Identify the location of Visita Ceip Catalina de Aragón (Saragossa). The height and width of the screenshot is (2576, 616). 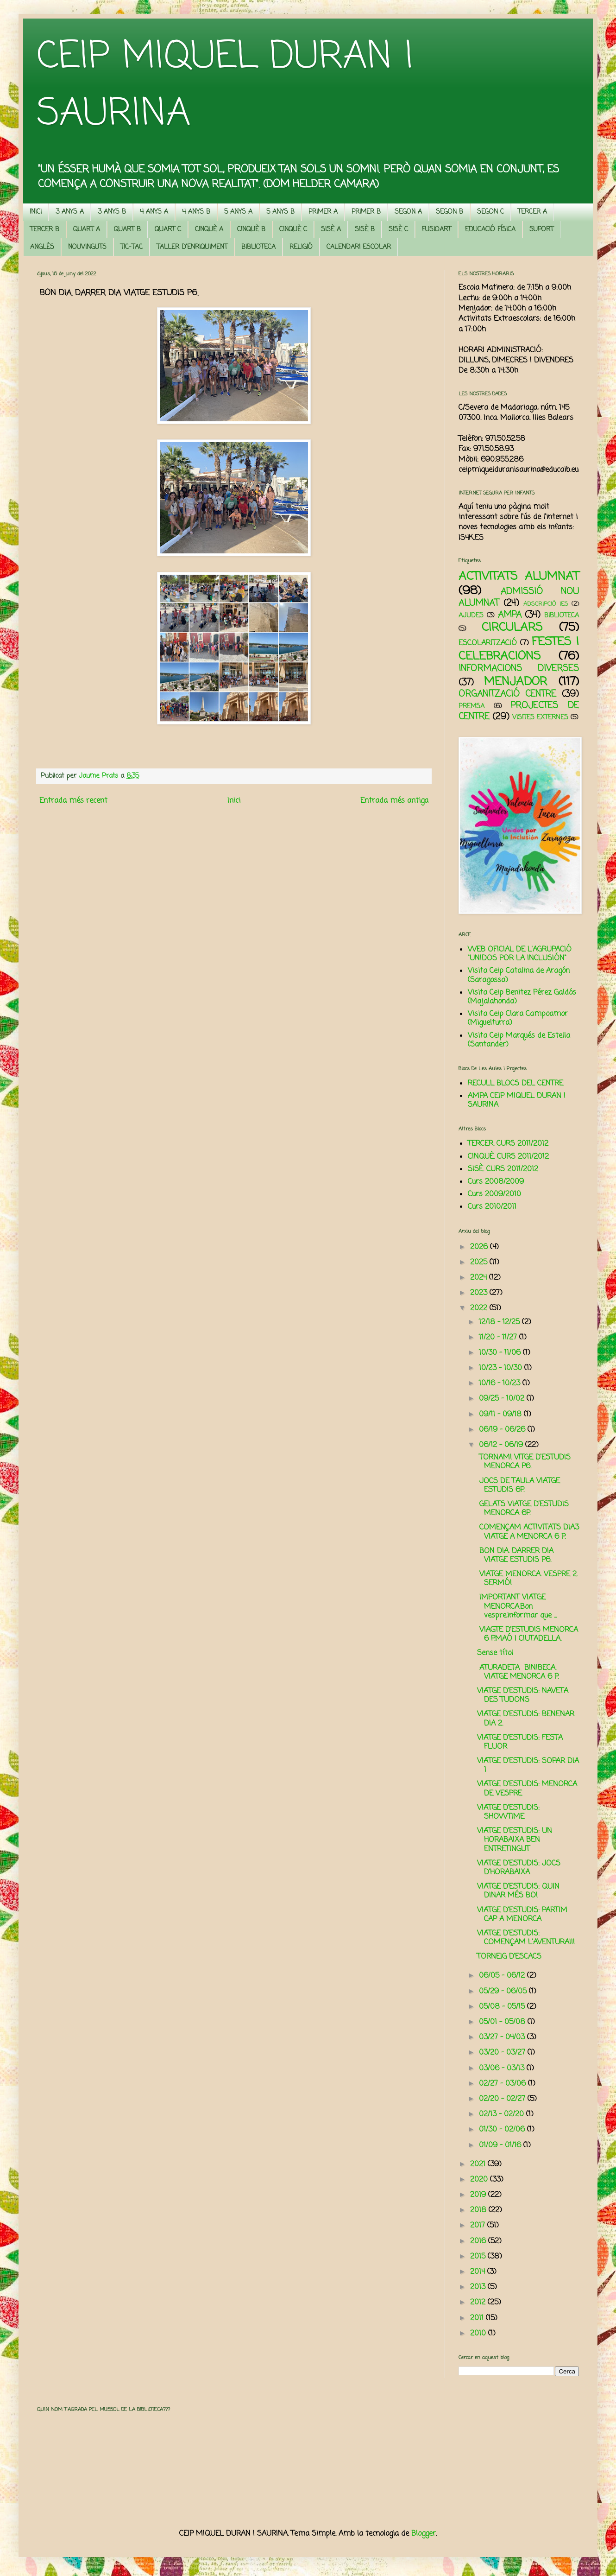
(519, 975).